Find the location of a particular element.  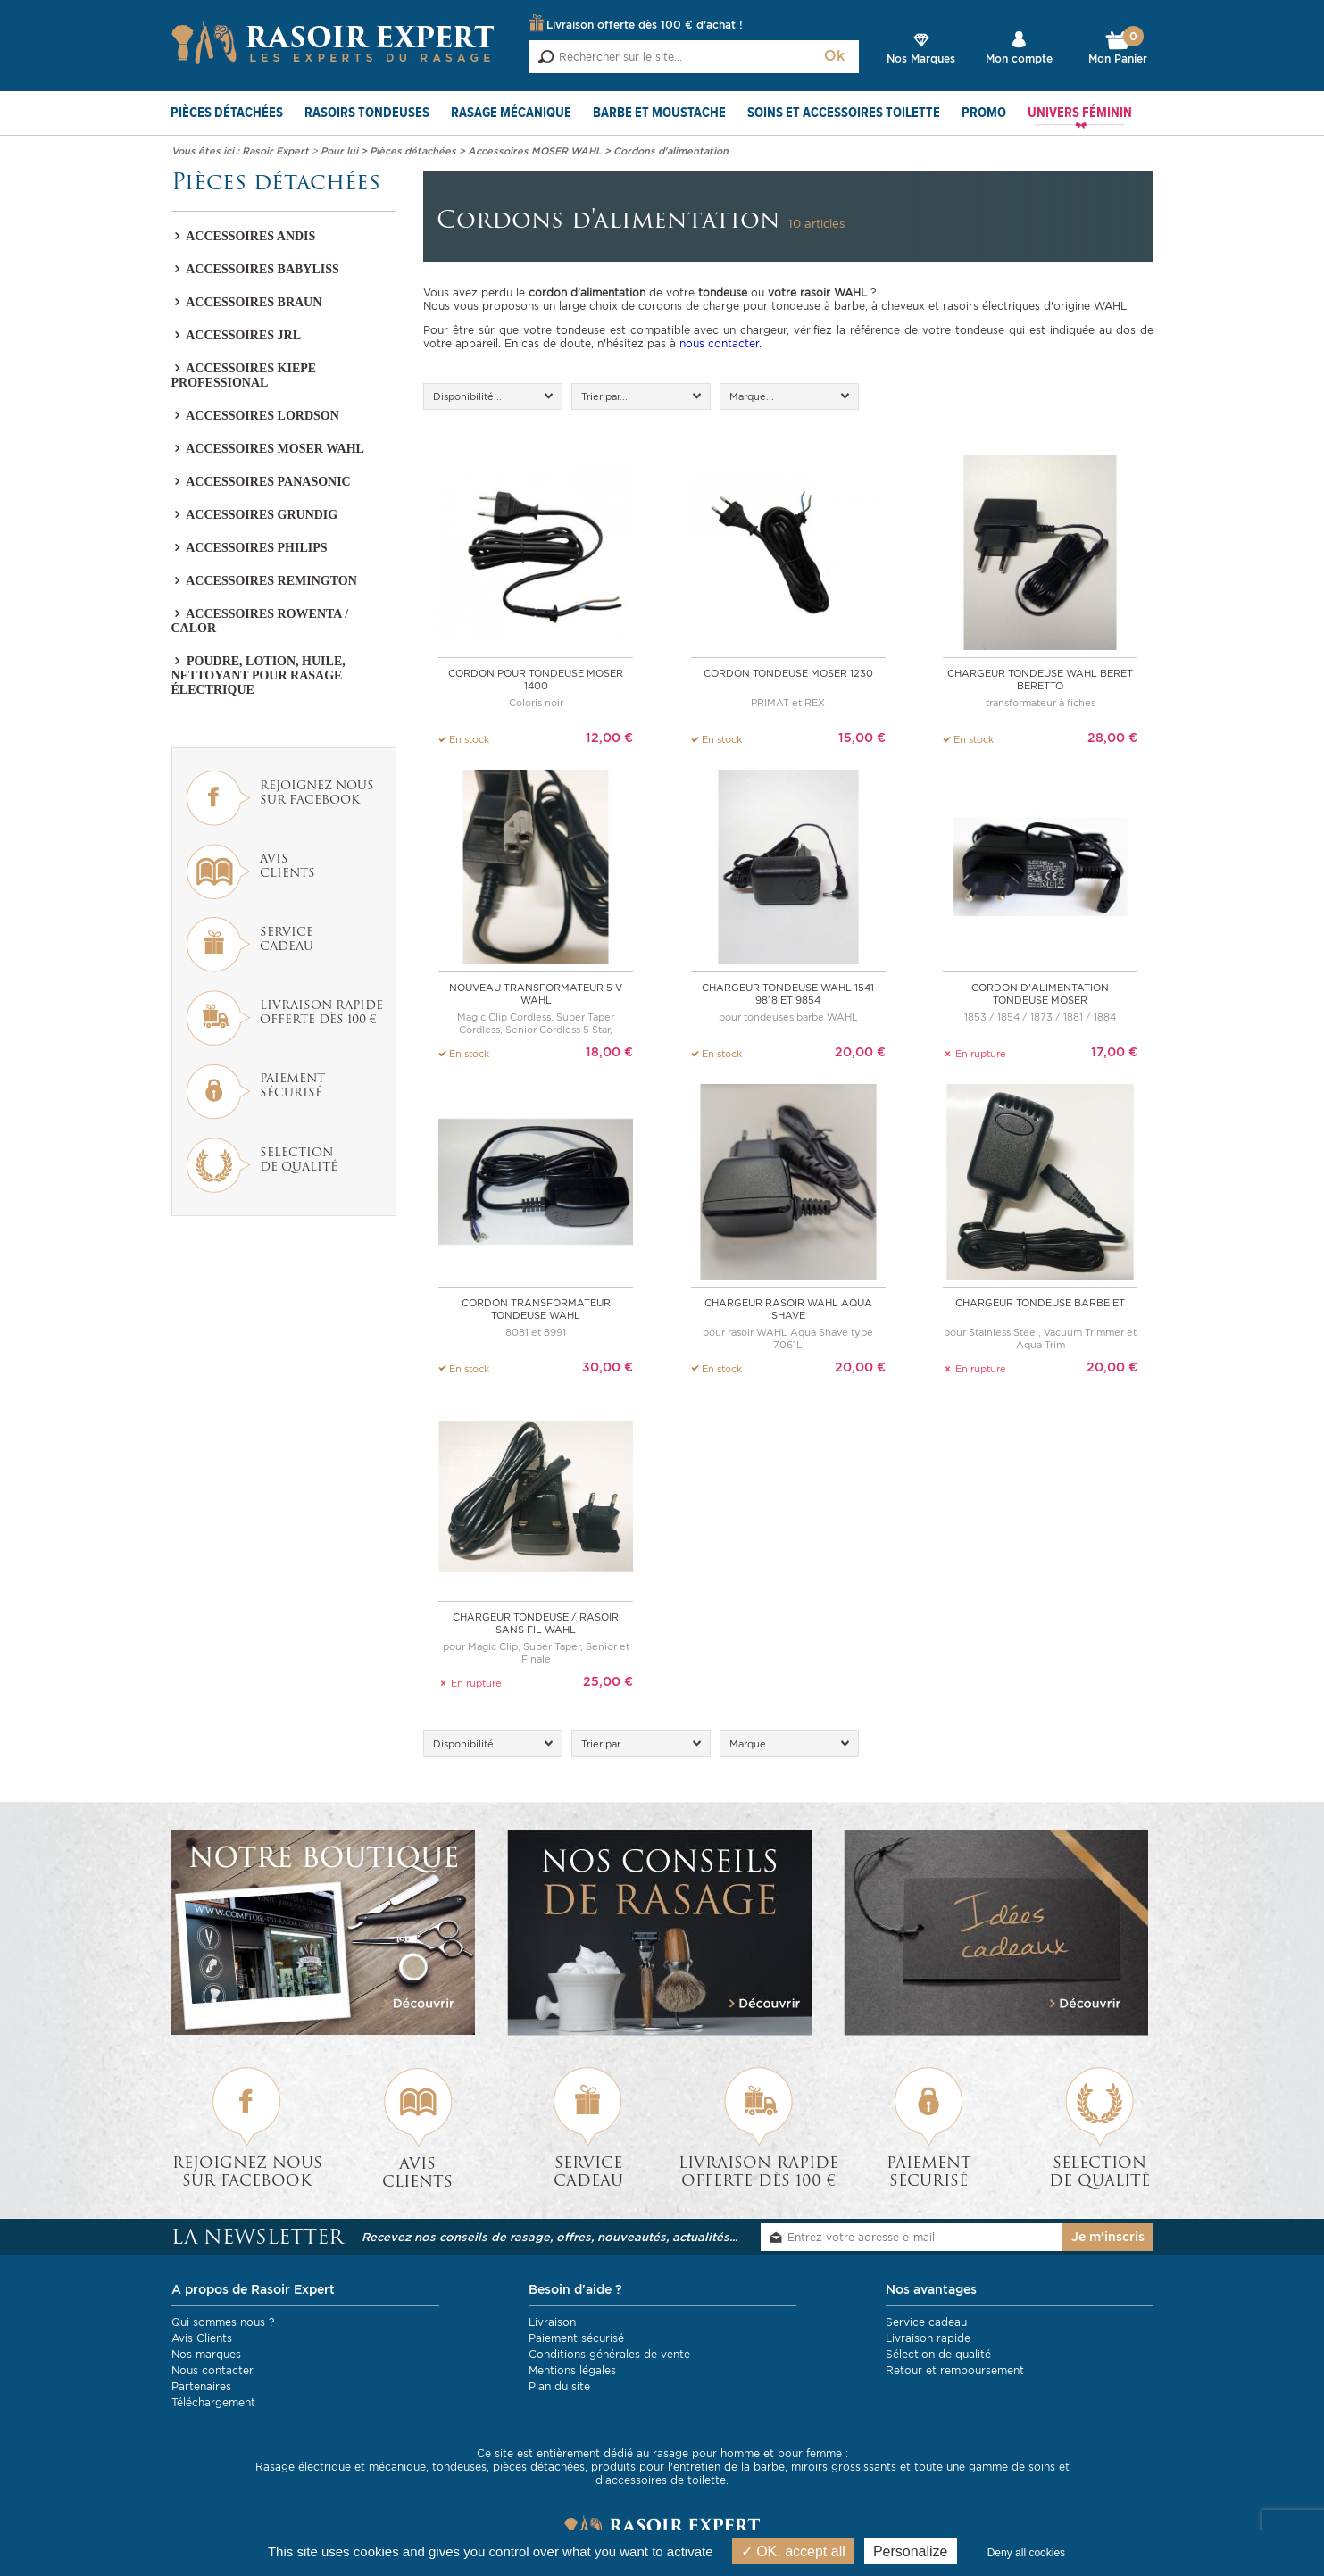

Avis Clients is located at coordinates (201, 2337).